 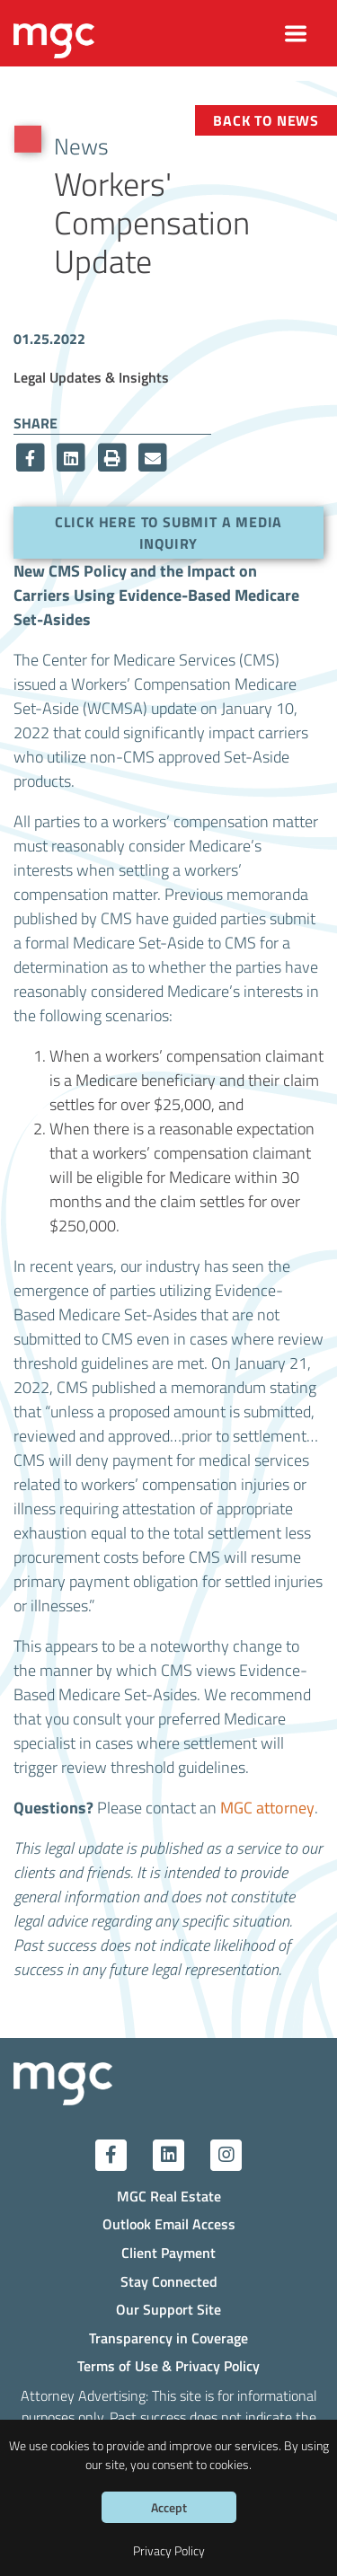 I want to click on Terms of Use & Privacy Policy, so click(x=168, y=2365).